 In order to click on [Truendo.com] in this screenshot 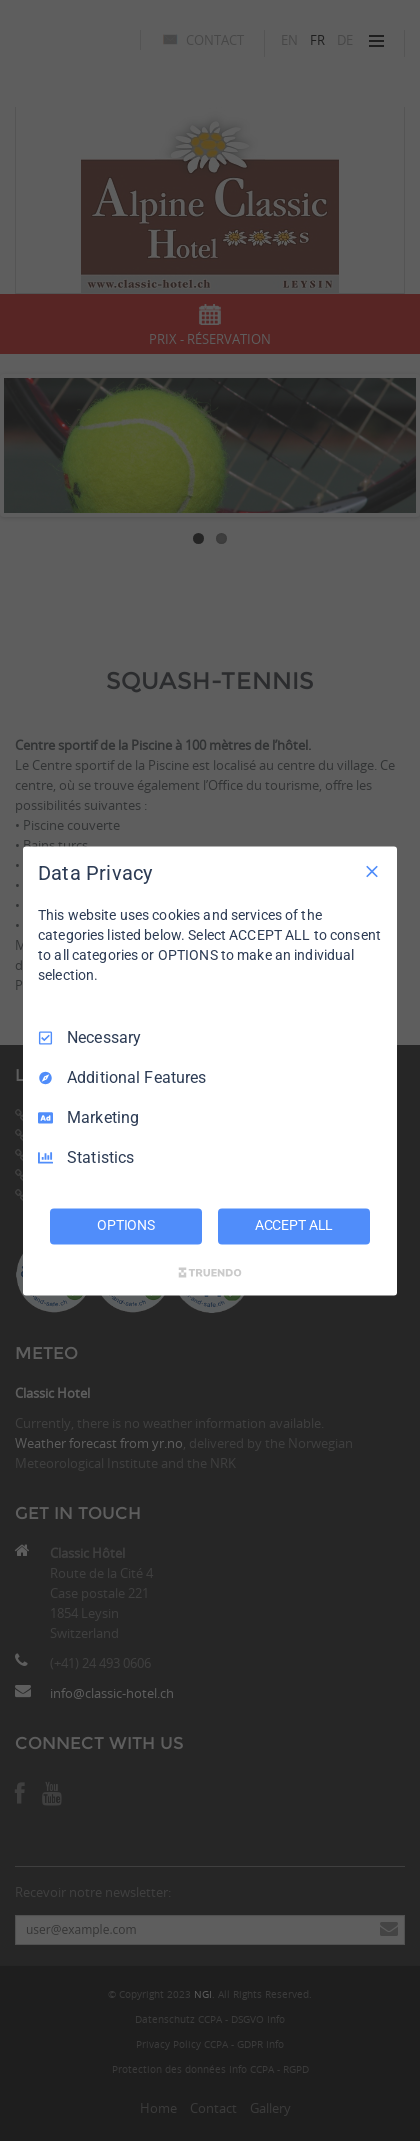, I will do `click(210, 1272)`.